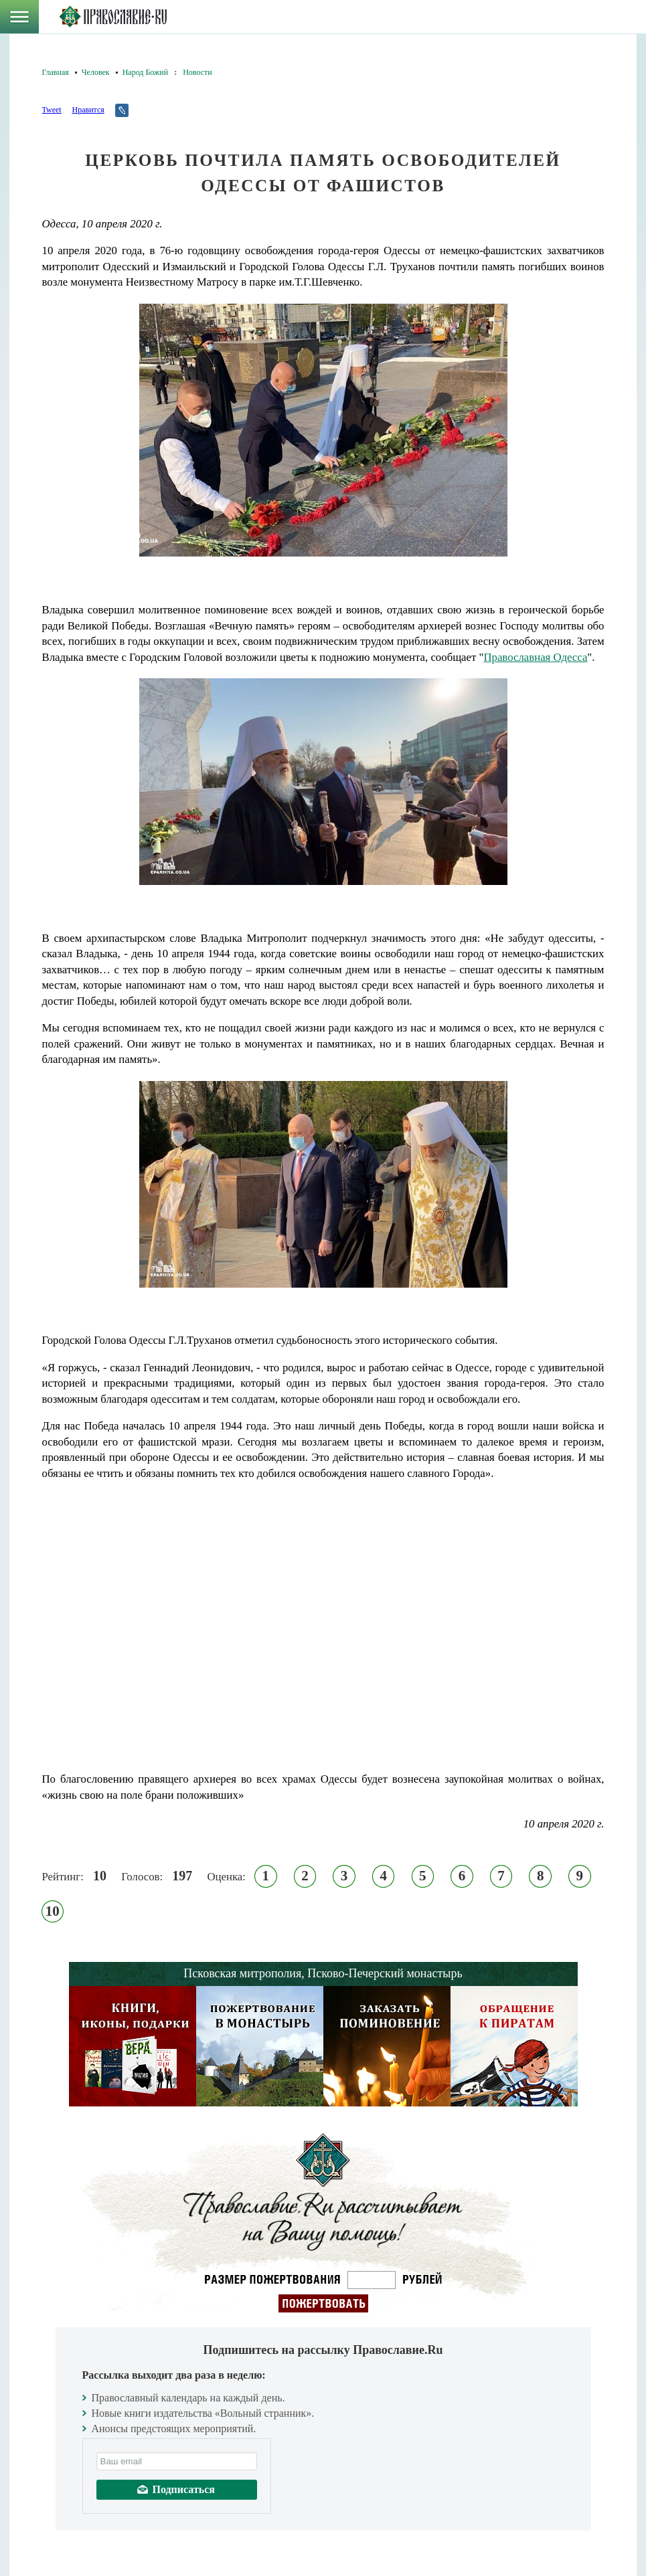 The width and height of the screenshot is (646, 2576). What do you see at coordinates (145, 72) in the screenshot?
I see `Народ Божий` at bounding box center [145, 72].